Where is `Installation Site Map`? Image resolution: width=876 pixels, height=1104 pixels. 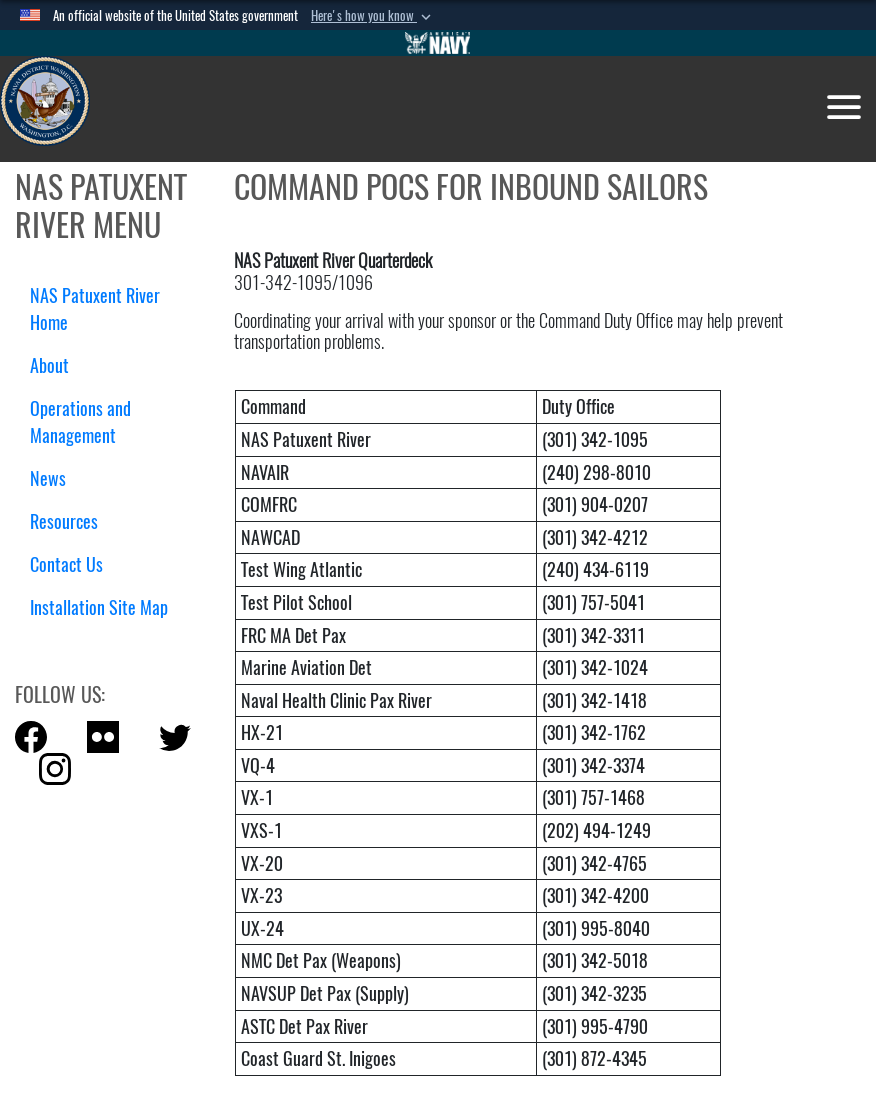
Installation Site Map is located at coordinates (99, 607).